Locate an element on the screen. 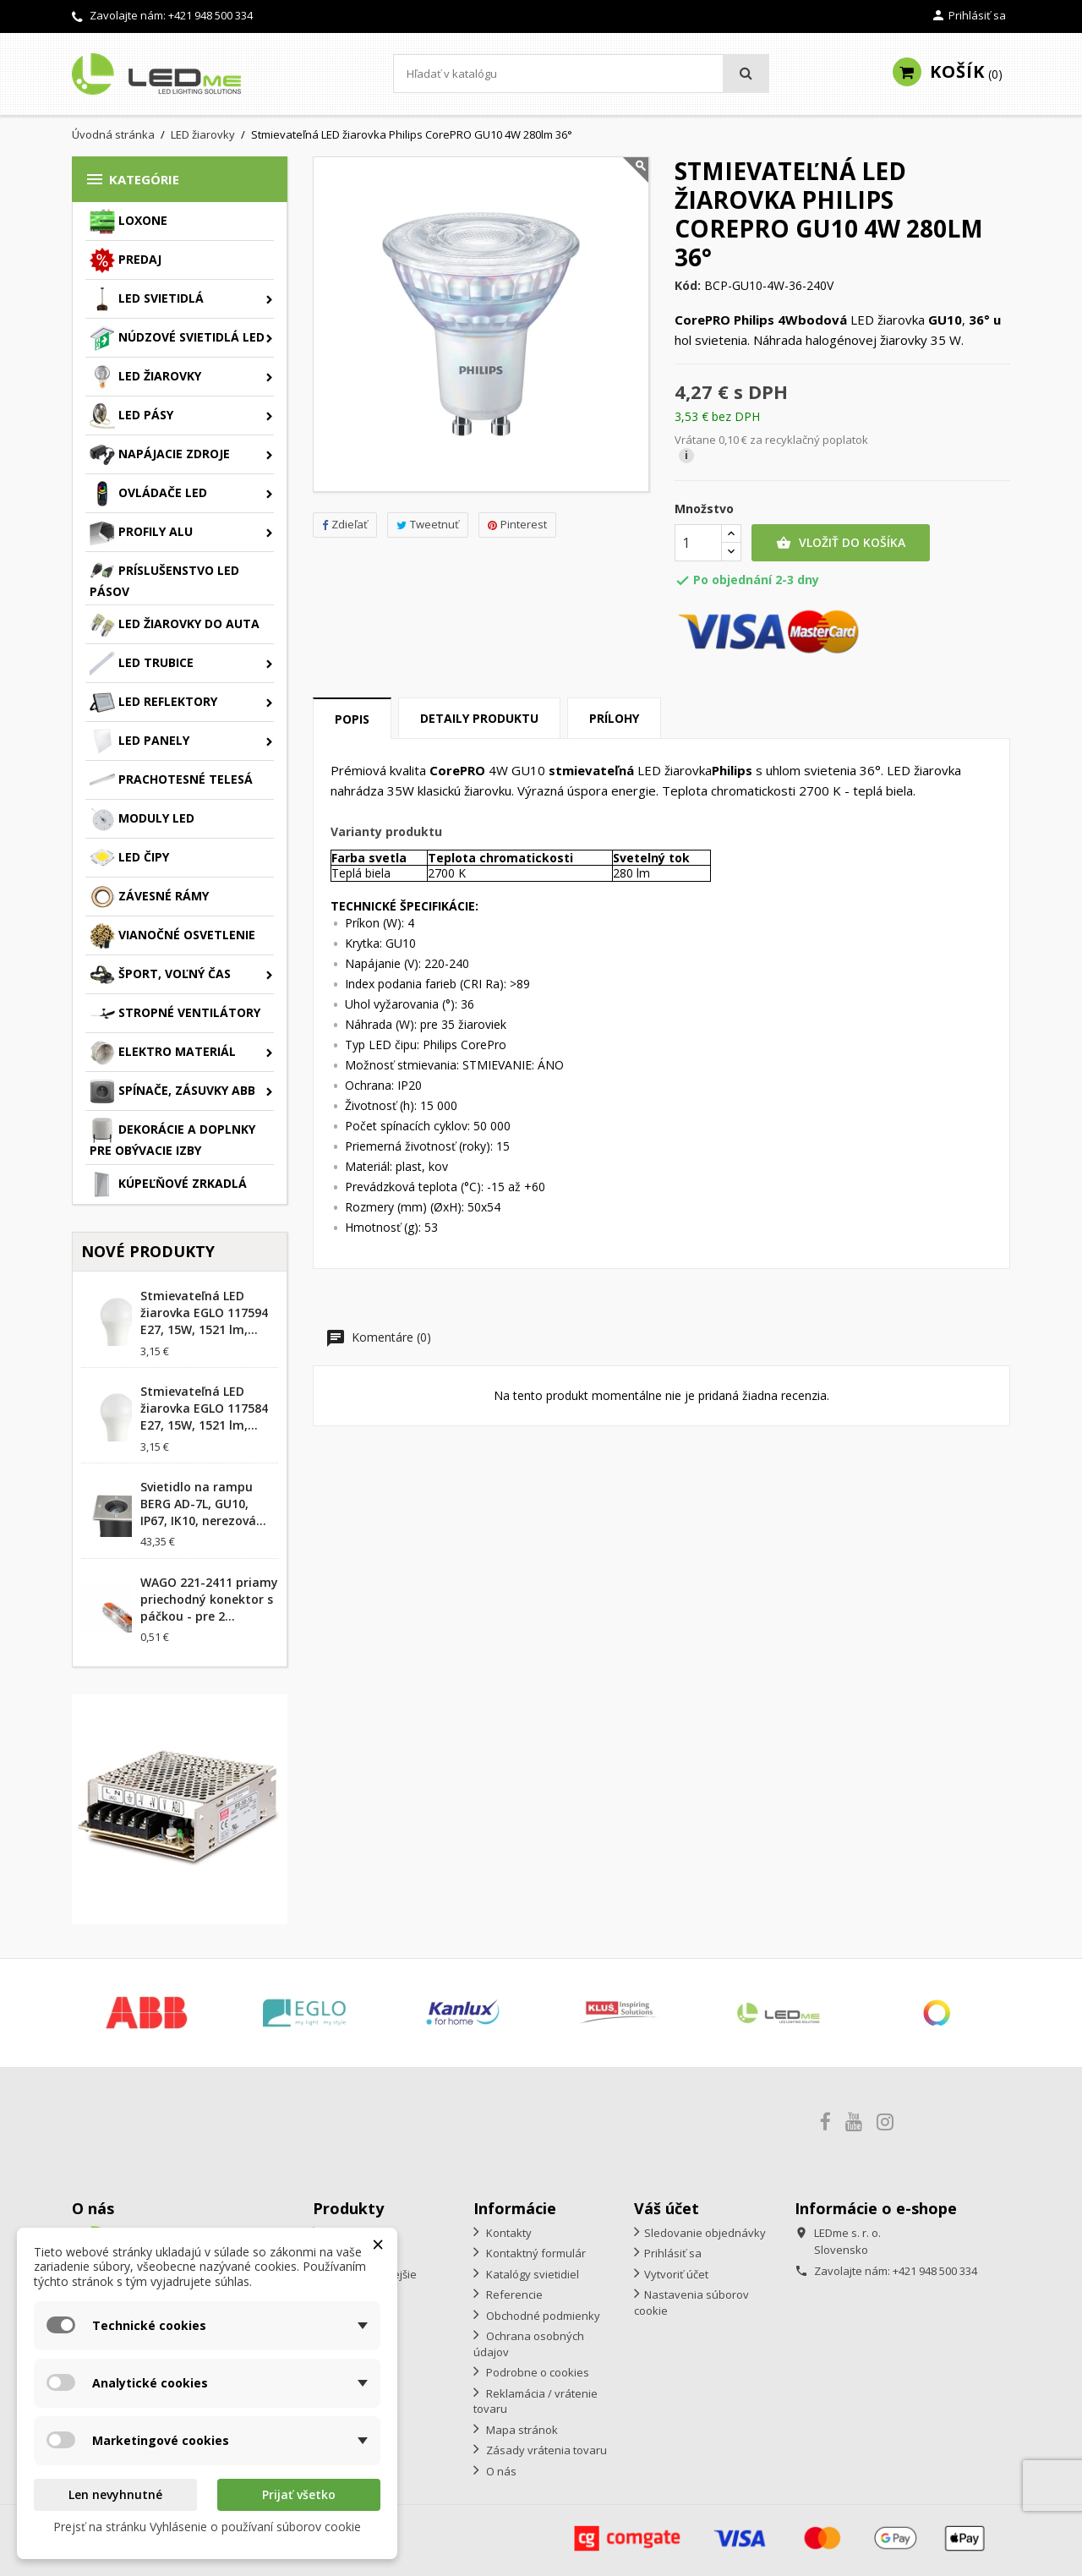  Závesné rámy is located at coordinates (149, 897).